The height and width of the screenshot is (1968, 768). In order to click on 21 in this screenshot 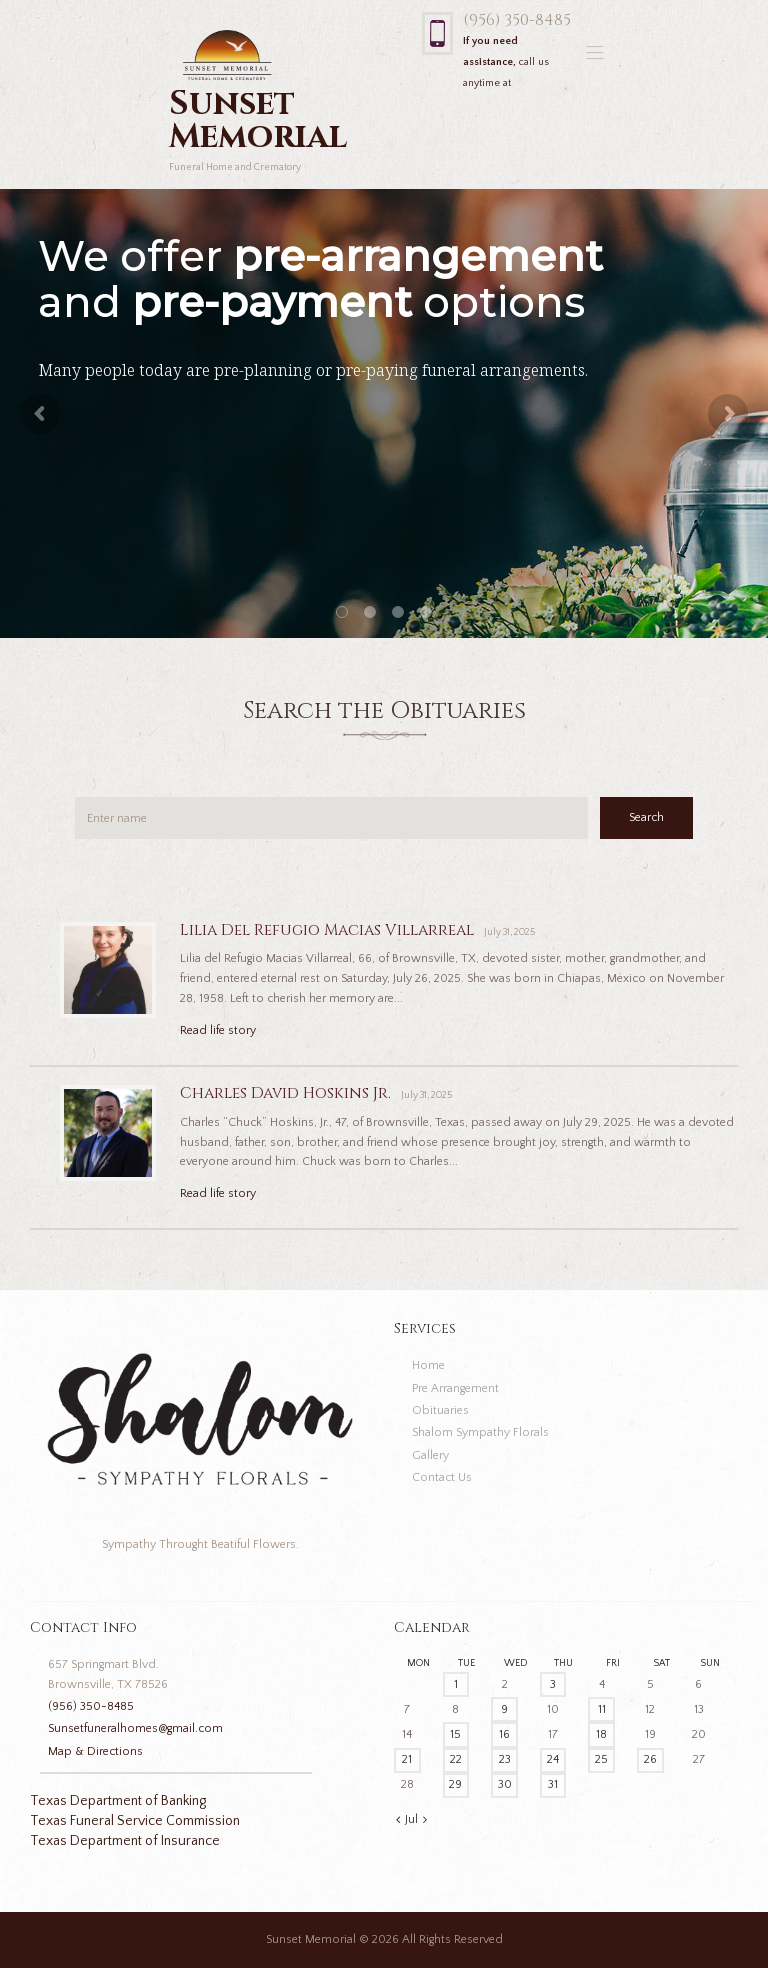, I will do `click(407, 1759)`.